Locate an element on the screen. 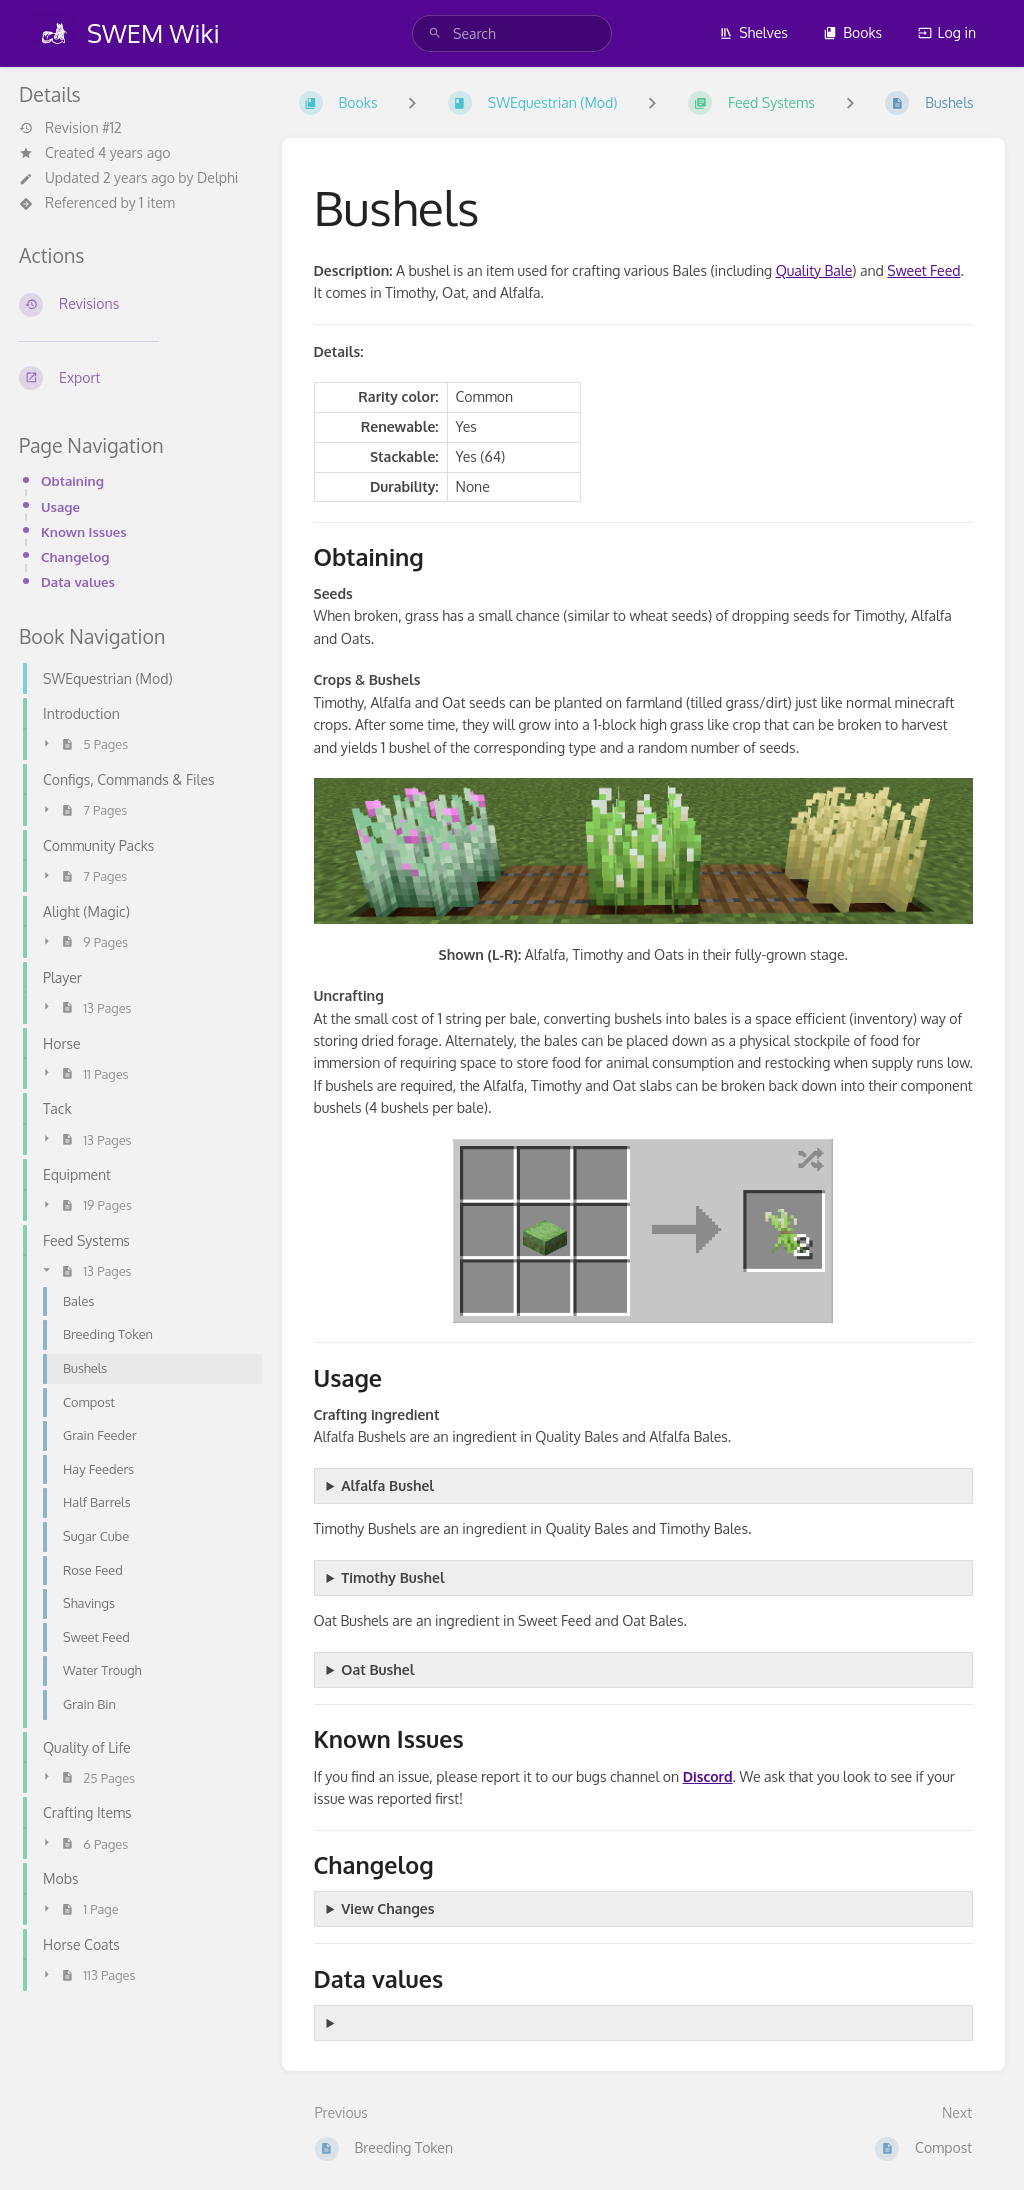 This screenshot has width=1024, height=2190. View Changes is located at coordinates (387, 1908).